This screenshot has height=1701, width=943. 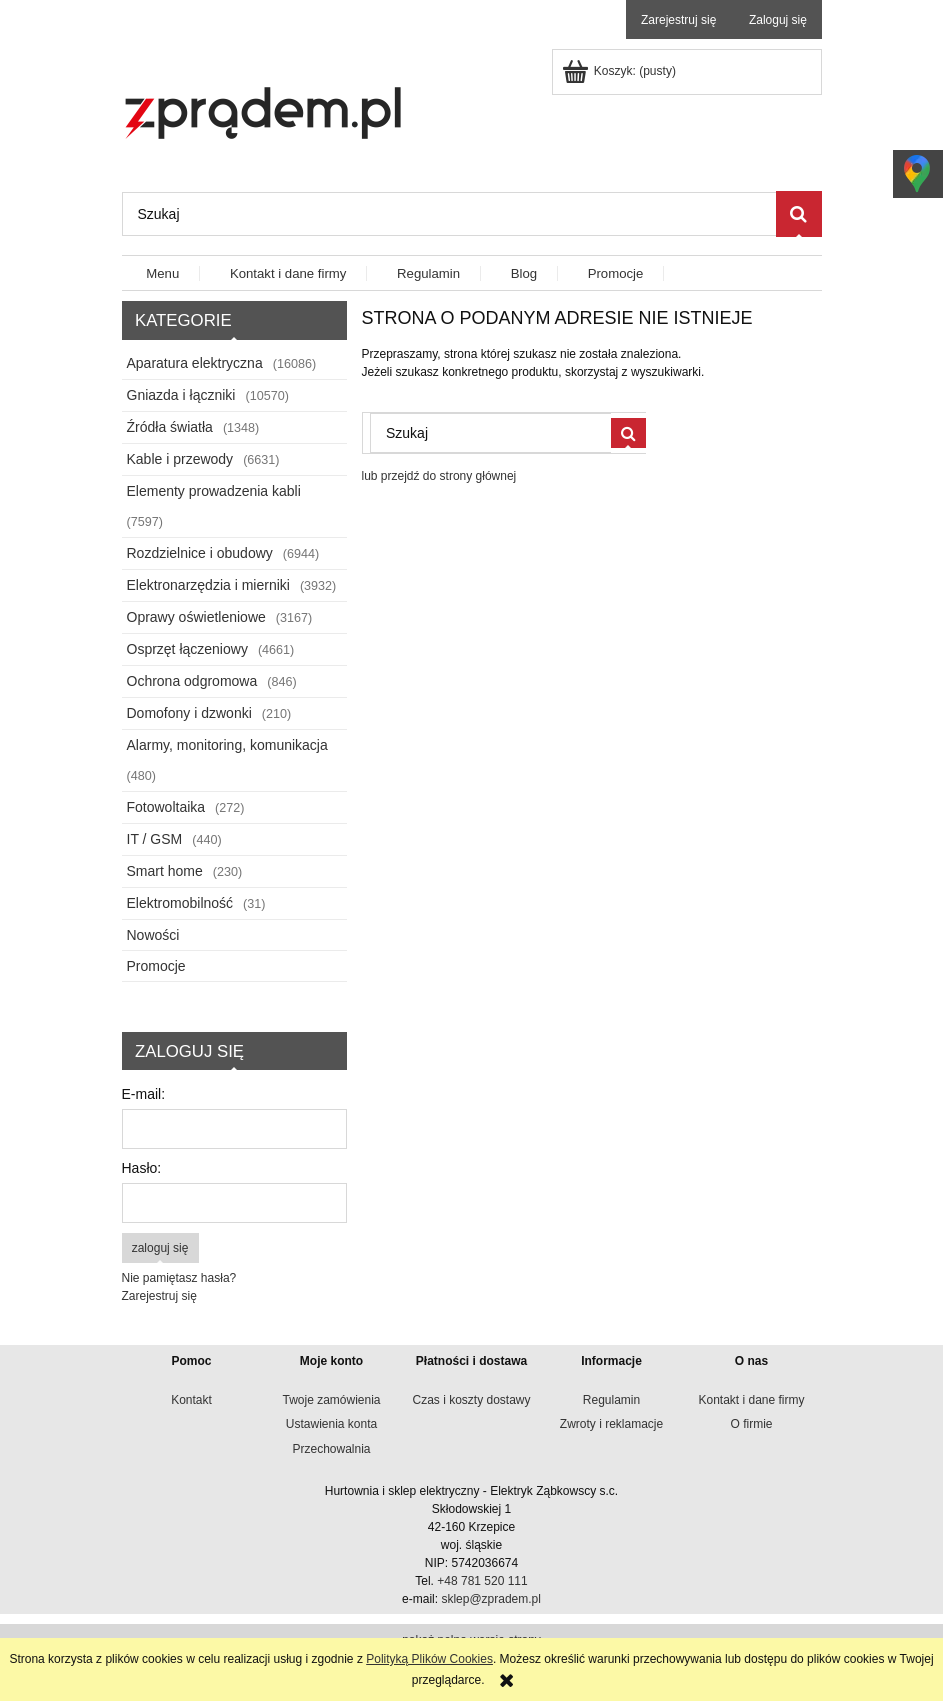 What do you see at coordinates (181, 395) in the screenshot?
I see `Gniazda i łączniki [Gniazda i łączniki 10570]` at bounding box center [181, 395].